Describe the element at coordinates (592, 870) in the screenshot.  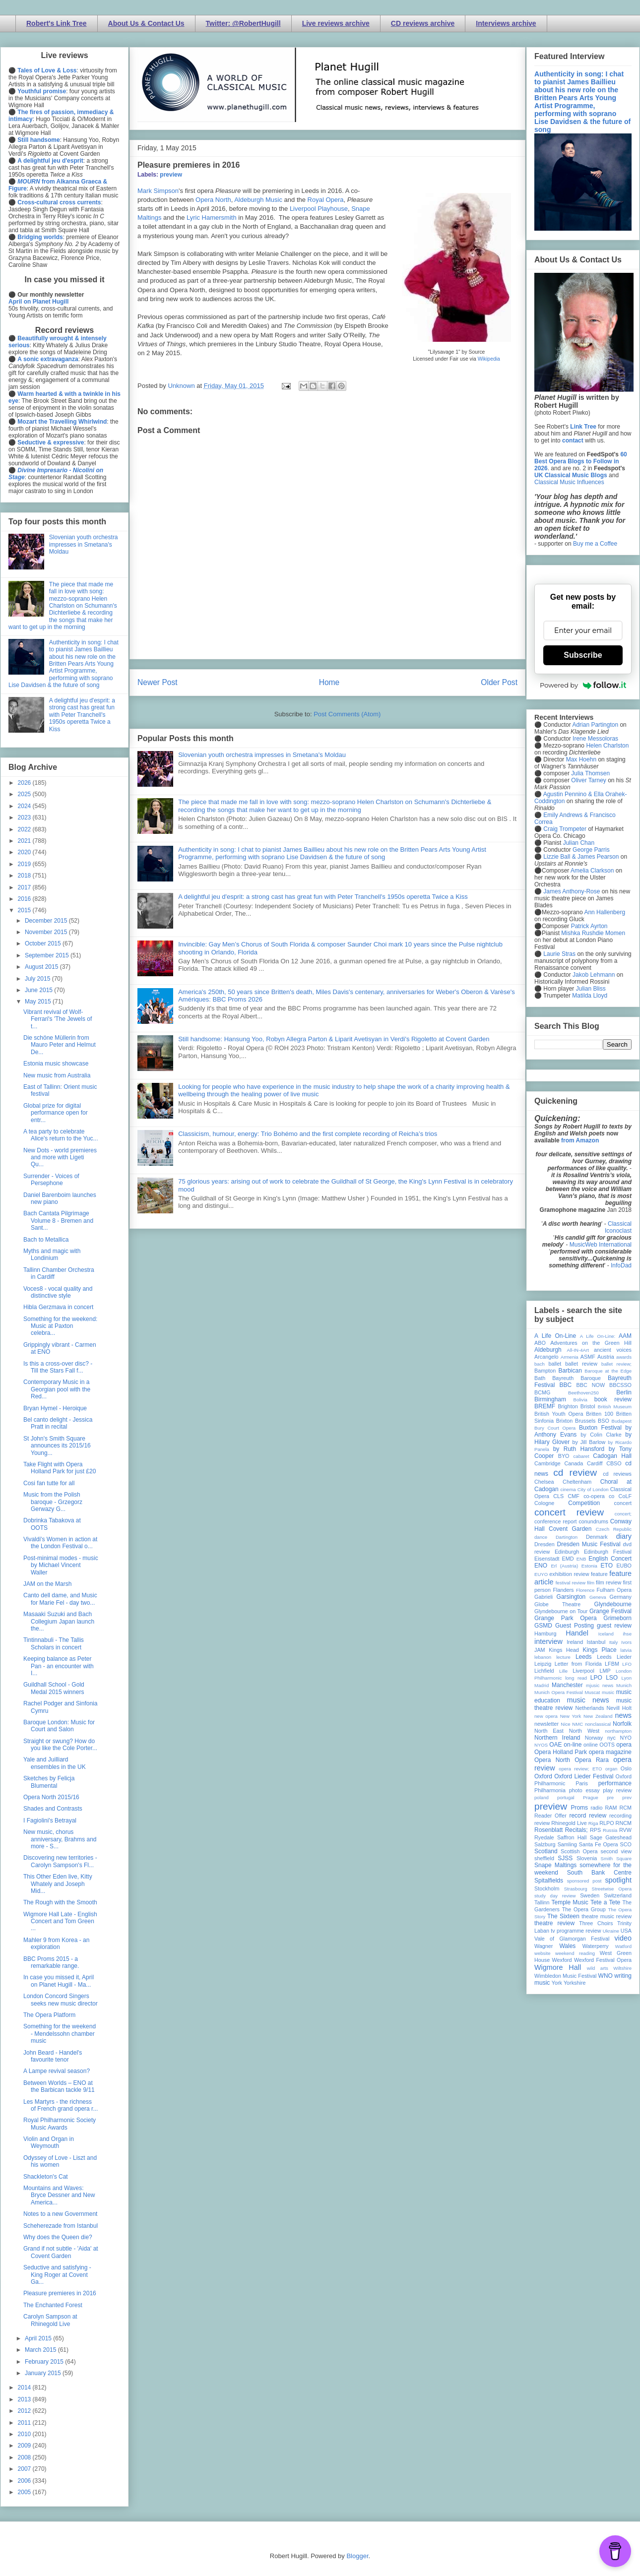
I see `Amelia Clarkson` at that location.